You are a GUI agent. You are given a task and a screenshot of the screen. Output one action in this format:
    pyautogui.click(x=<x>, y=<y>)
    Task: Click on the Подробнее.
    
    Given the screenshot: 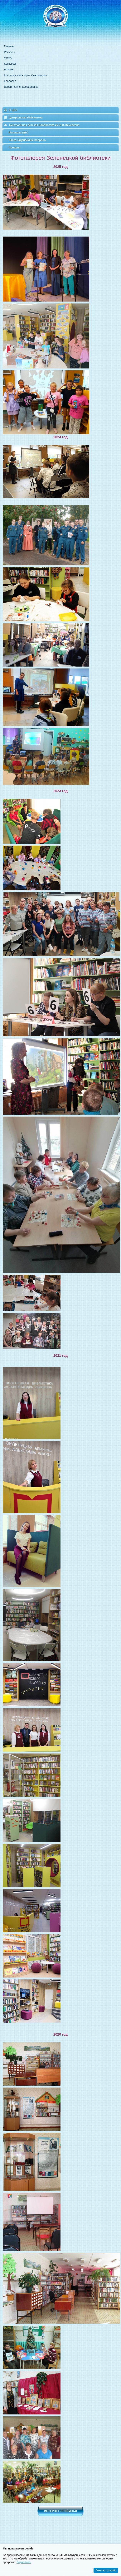 What is the action you would take?
    pyautogui.click(x=24, y=2562)
    